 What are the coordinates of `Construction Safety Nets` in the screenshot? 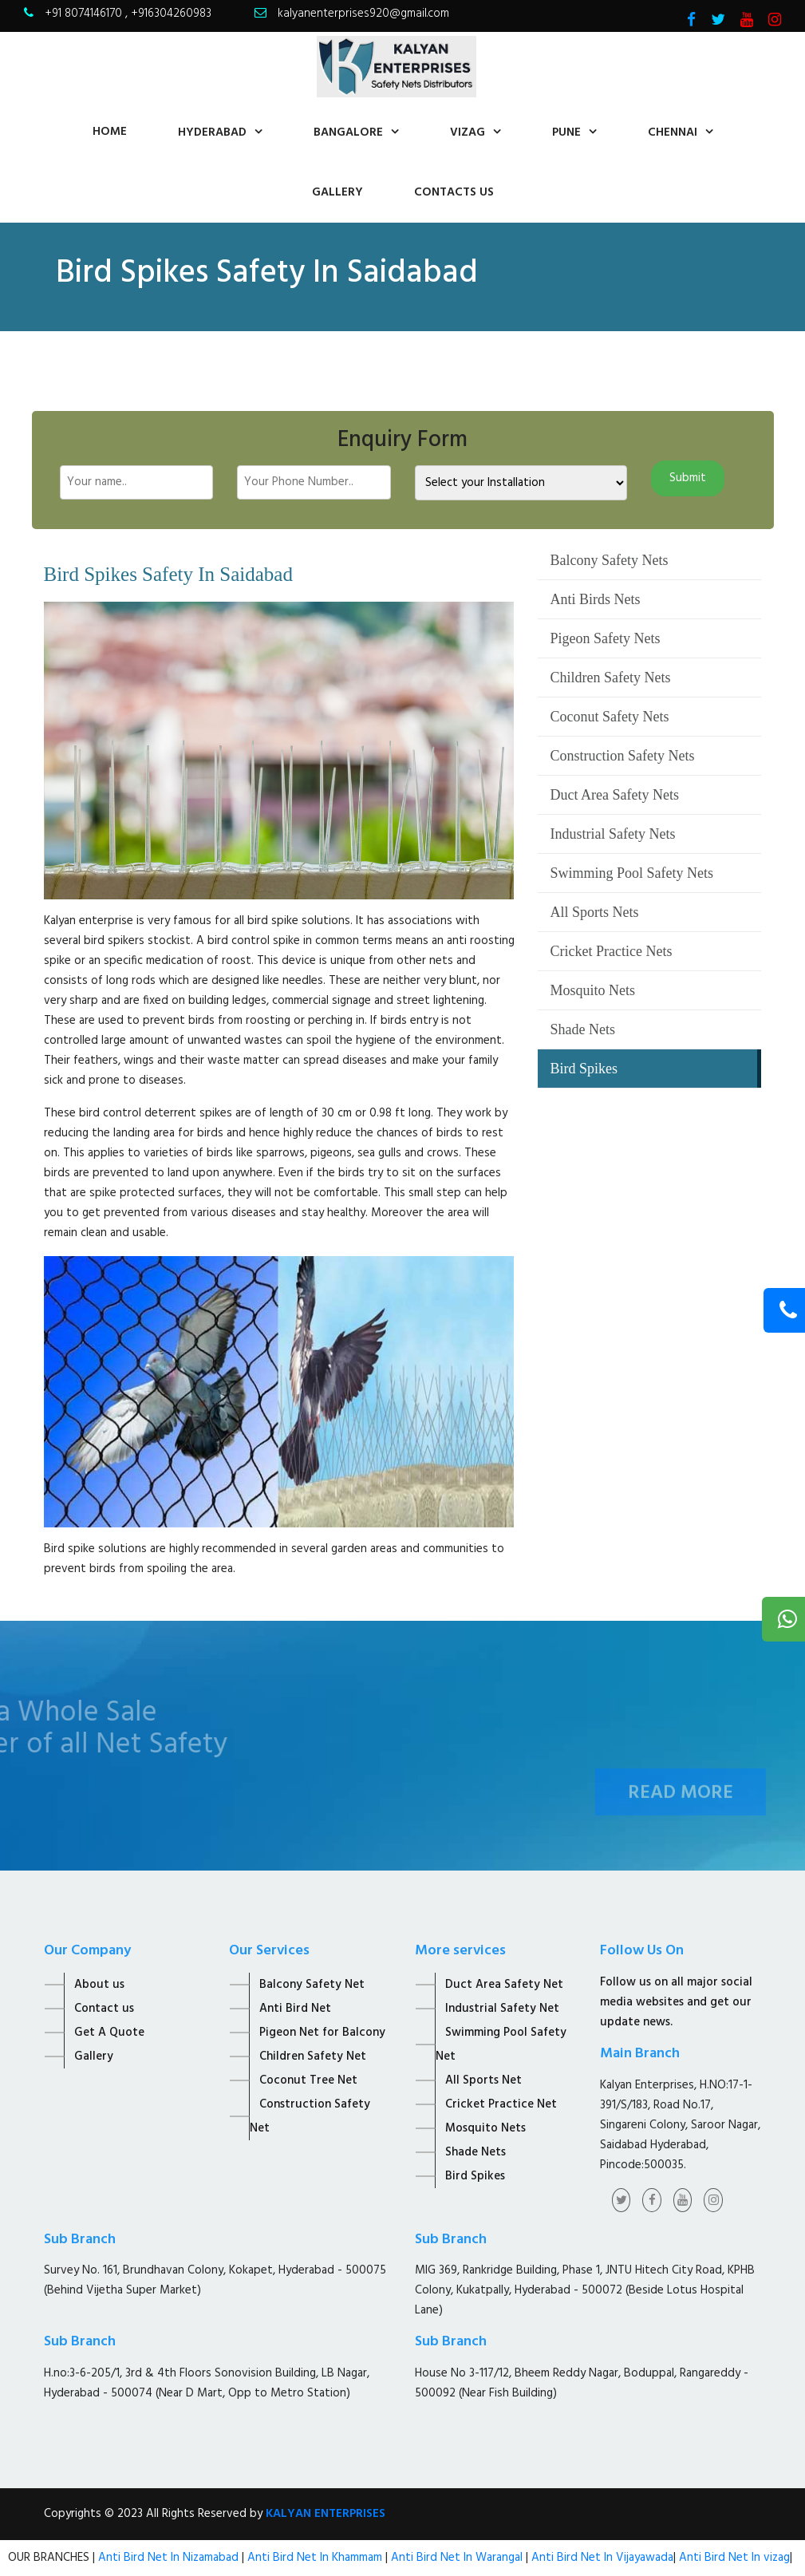 It's located at (622, 756).